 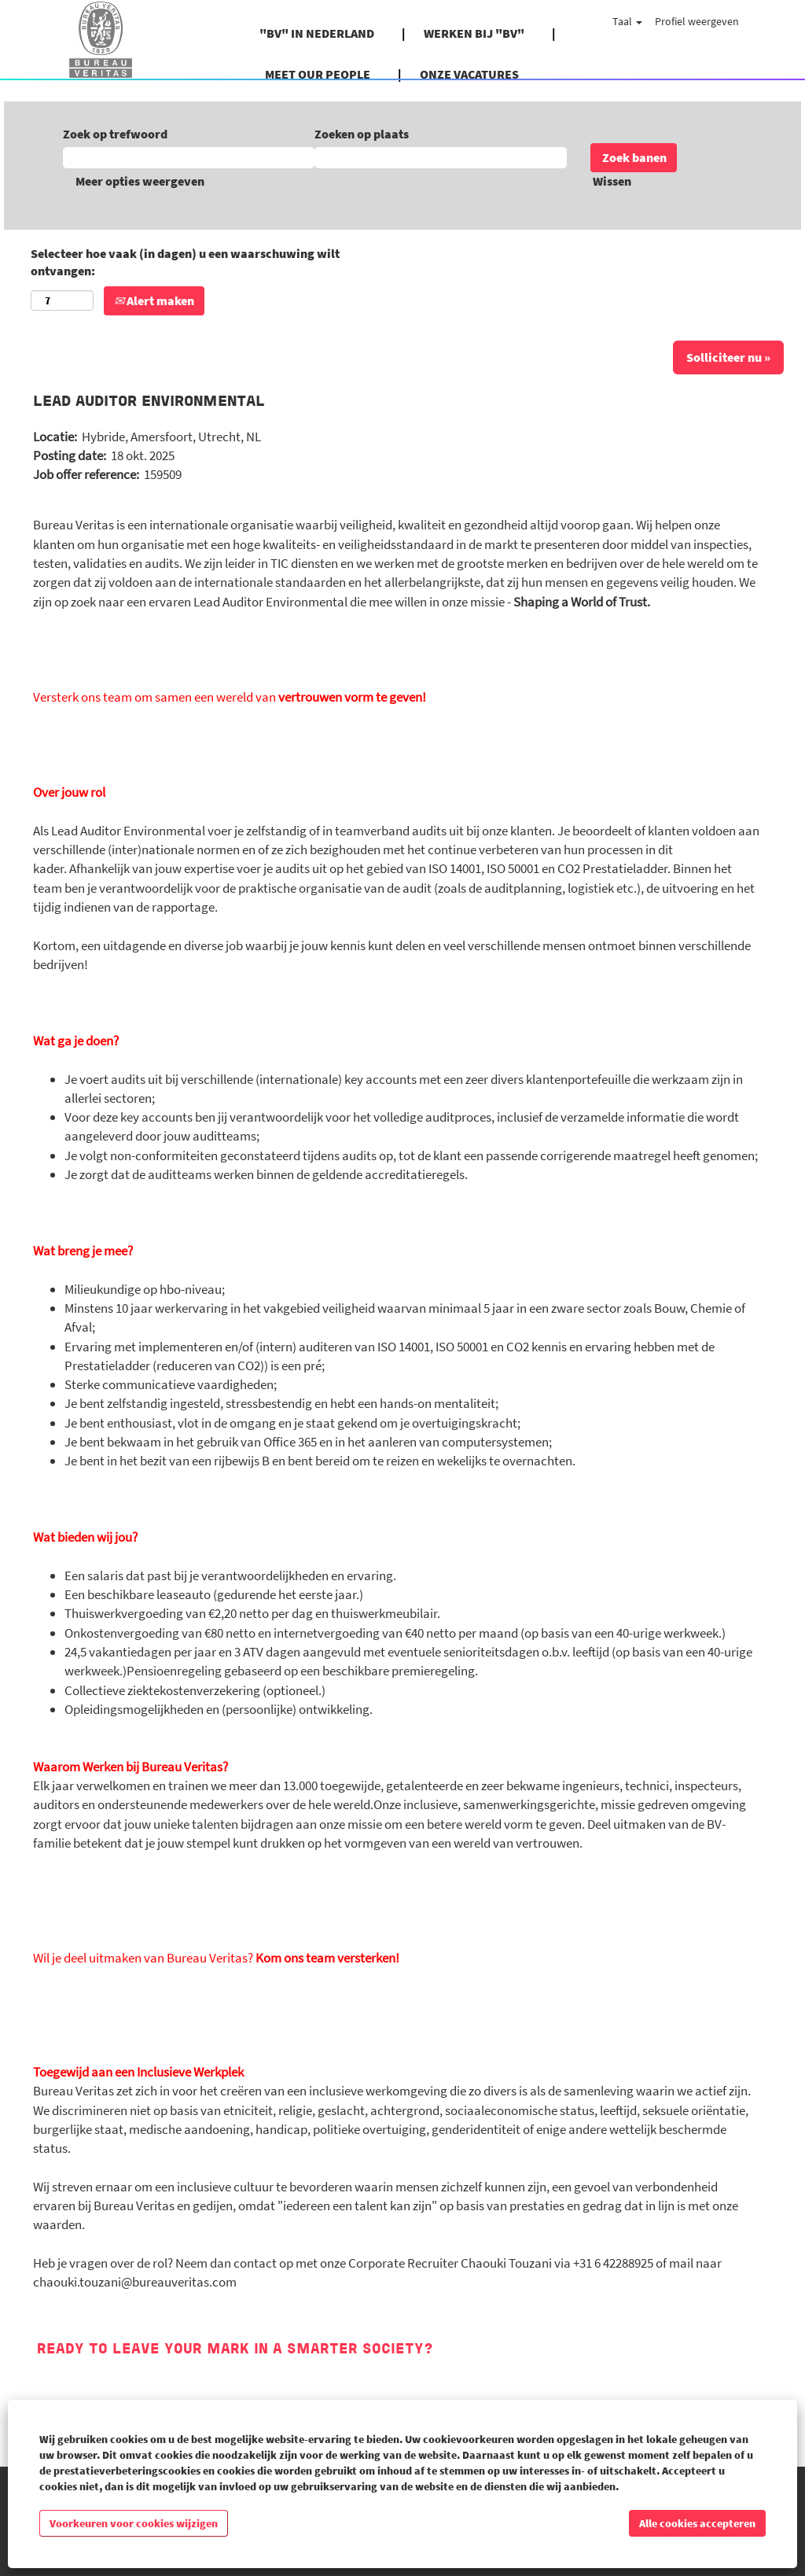 What do you see at coordinates (474, 33) in the screenshot?
I see `WERKEN BIJ "BV"` at bounding box center [474, 33].